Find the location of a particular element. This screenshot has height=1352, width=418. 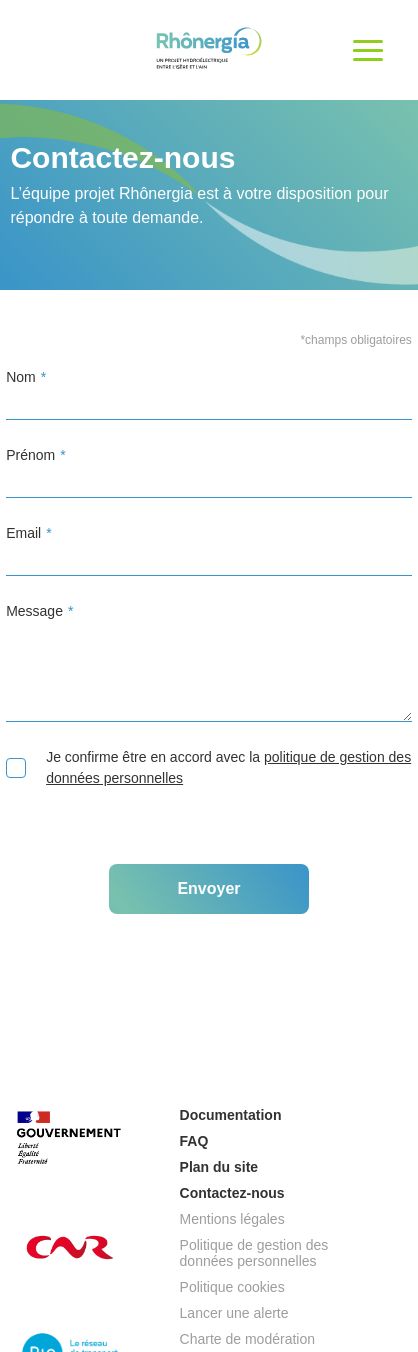

Envoyer is located at coordinates (208, 888).